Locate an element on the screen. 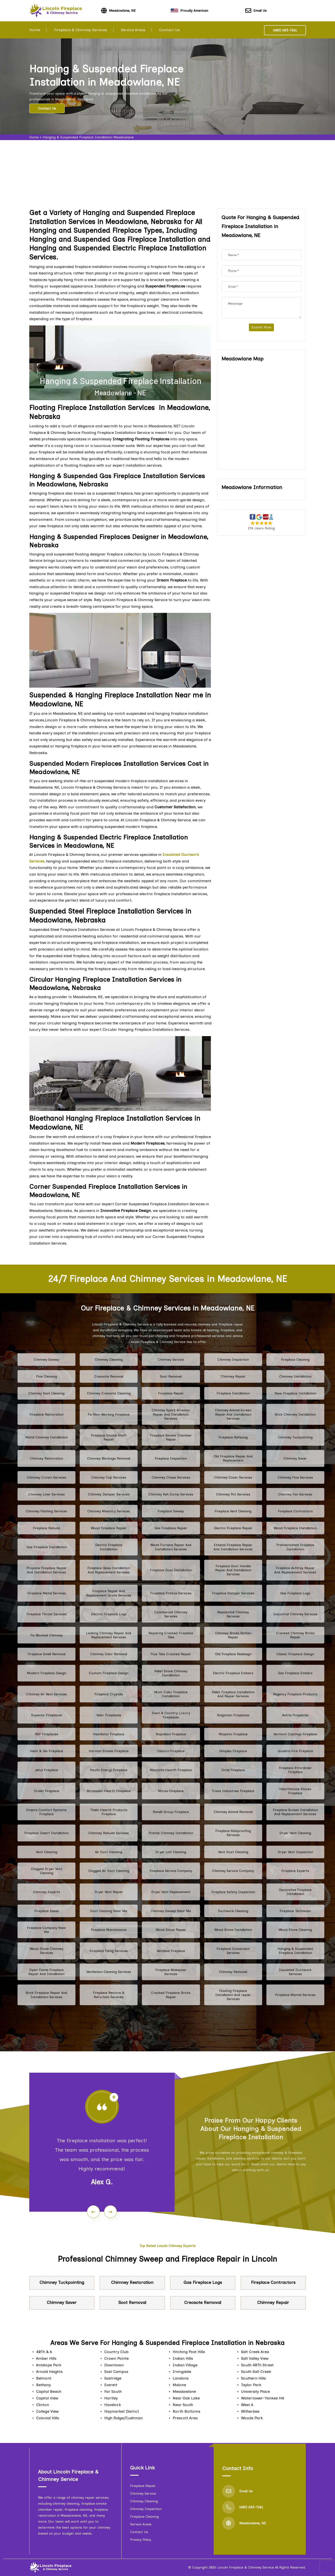 This screenshot has height=2576, width=335. Fireplace Screen Installation And Replacement Services is located at coordinates (295, 1812).